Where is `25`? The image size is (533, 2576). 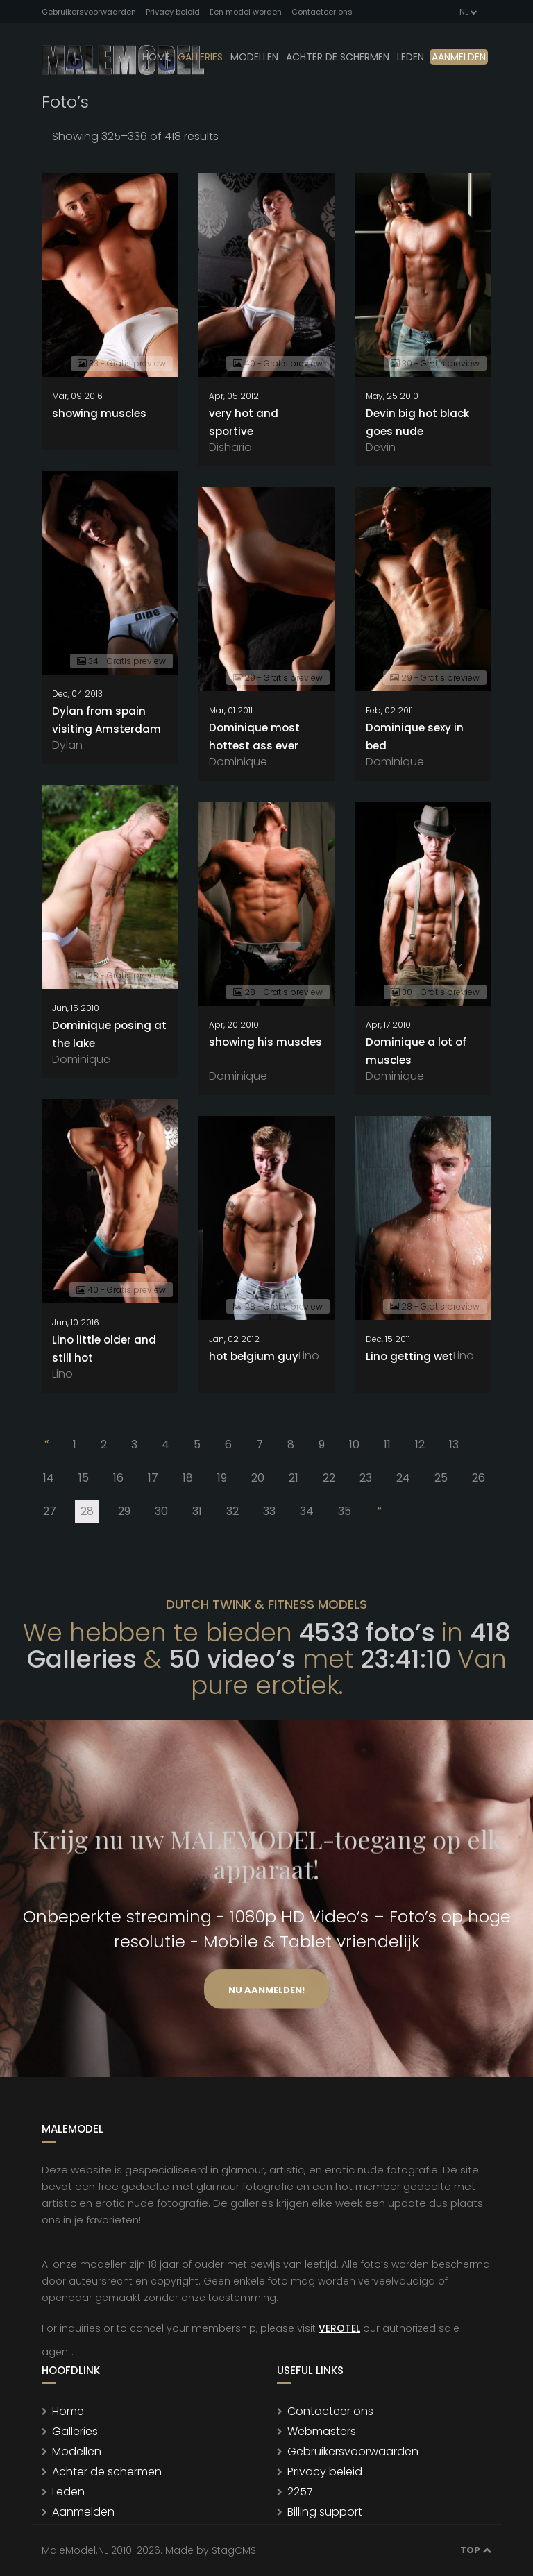 25 is located at coordinates (441, 1478).